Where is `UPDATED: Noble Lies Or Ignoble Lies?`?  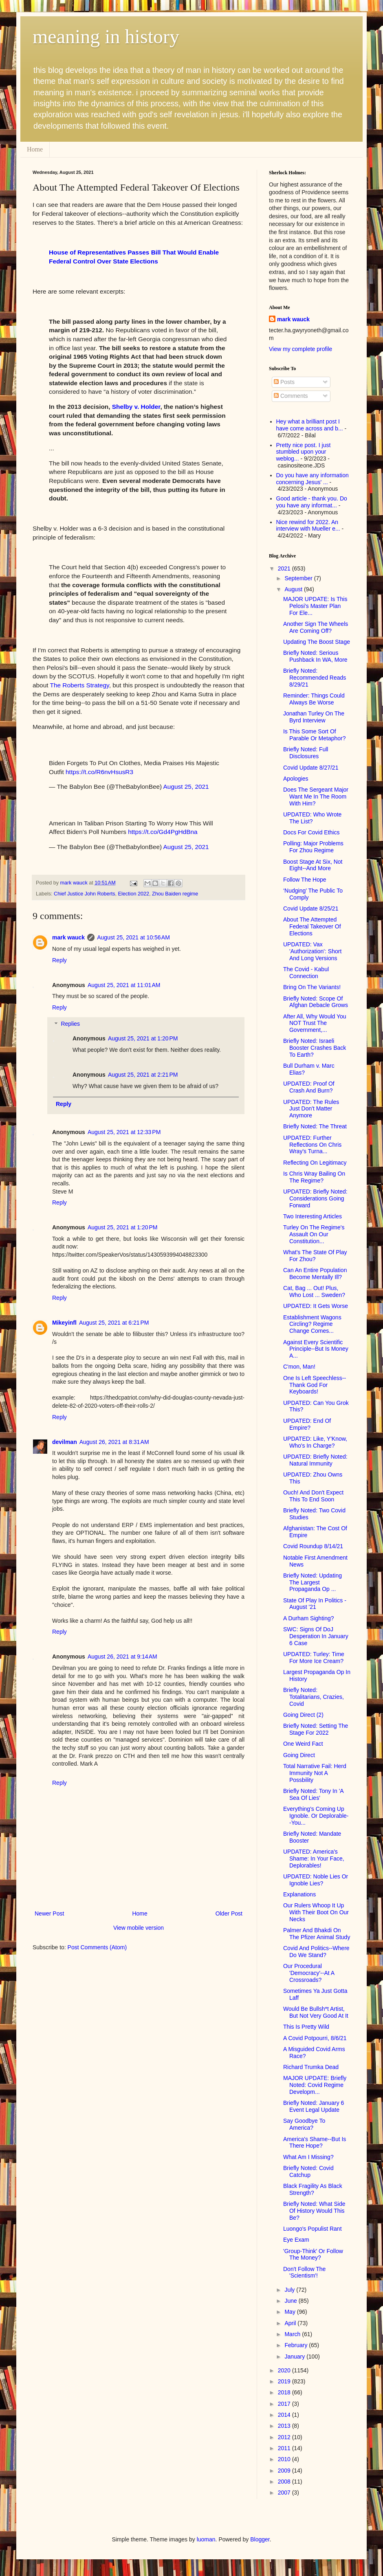 UPDATED: Noble Lies Or Ignoble Lies? is located at coordinates (315, 1880).